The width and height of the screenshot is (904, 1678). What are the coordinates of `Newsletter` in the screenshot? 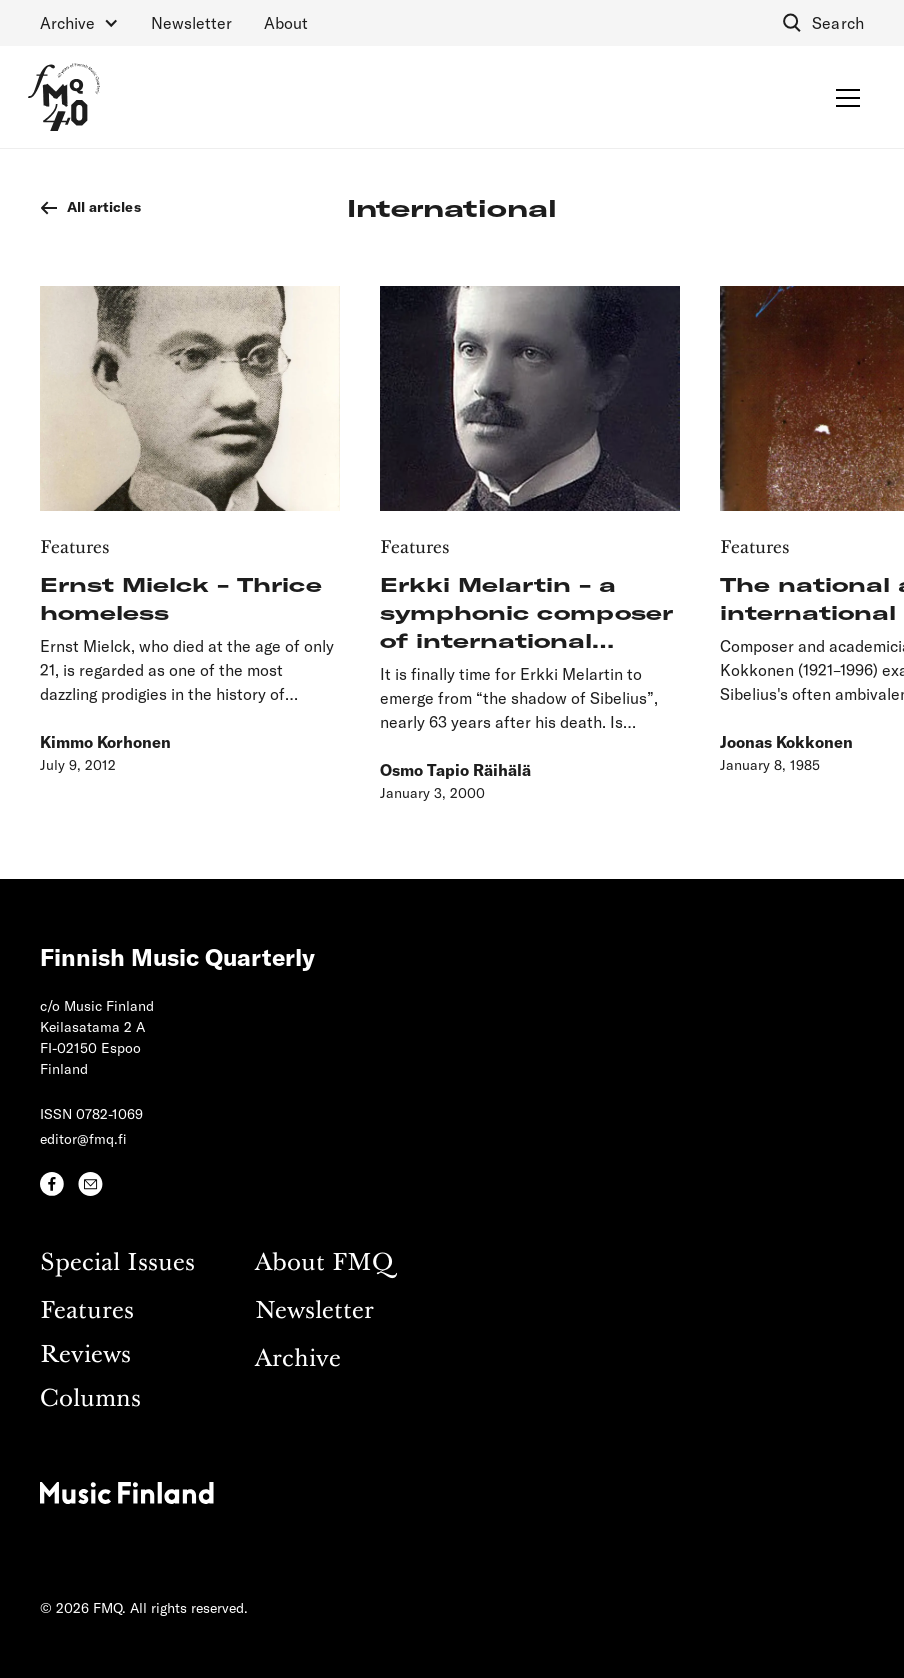 It's located at (191, 22).